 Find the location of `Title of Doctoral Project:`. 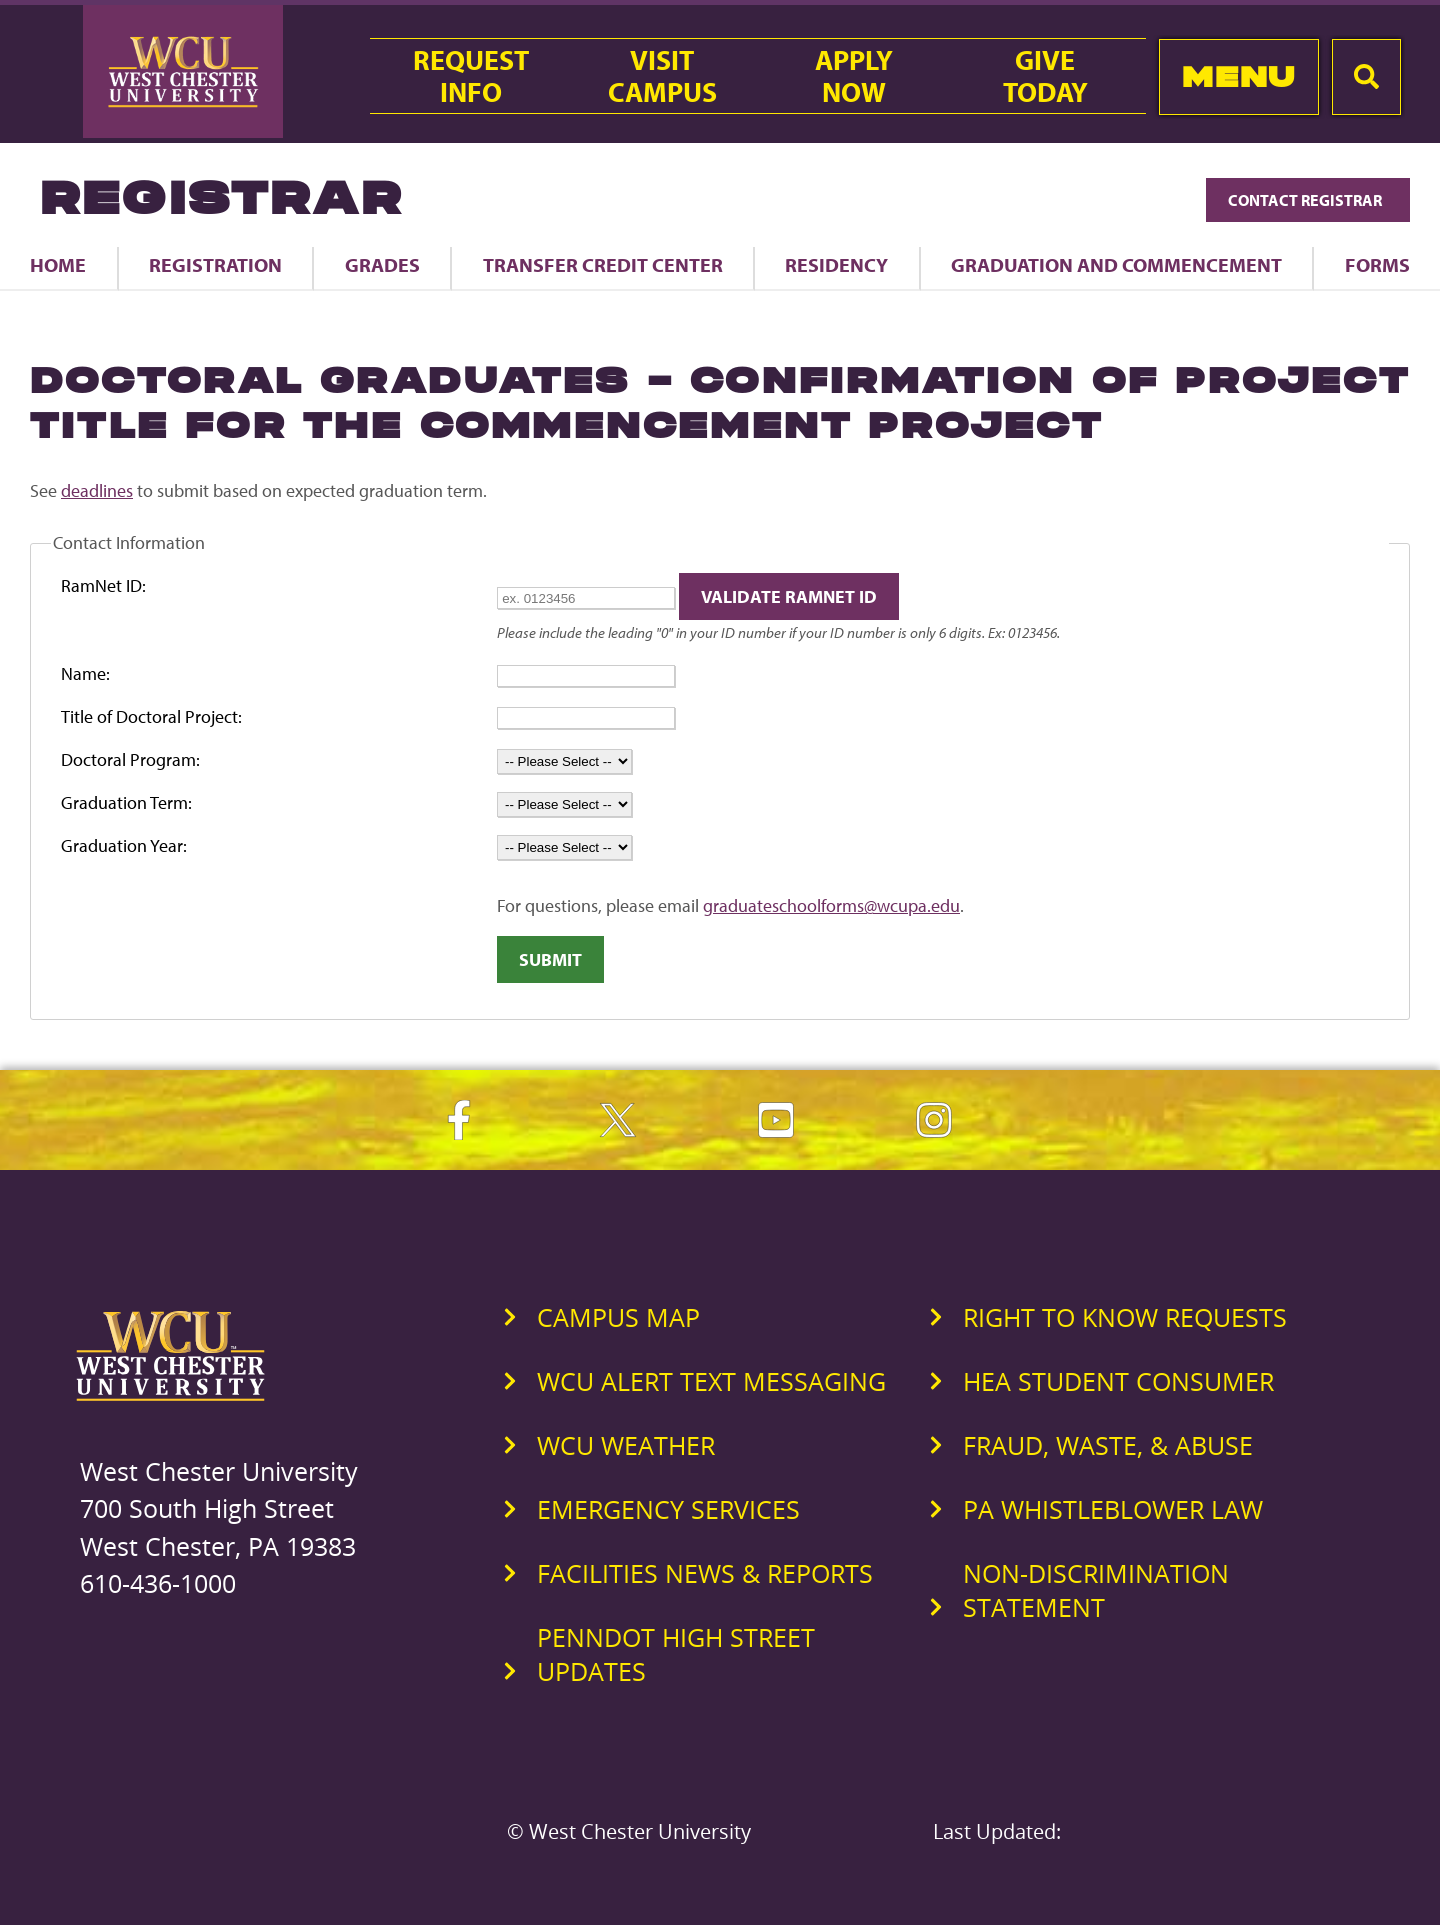

Title of Doctoral Project: is located at coordinates (151, 716).